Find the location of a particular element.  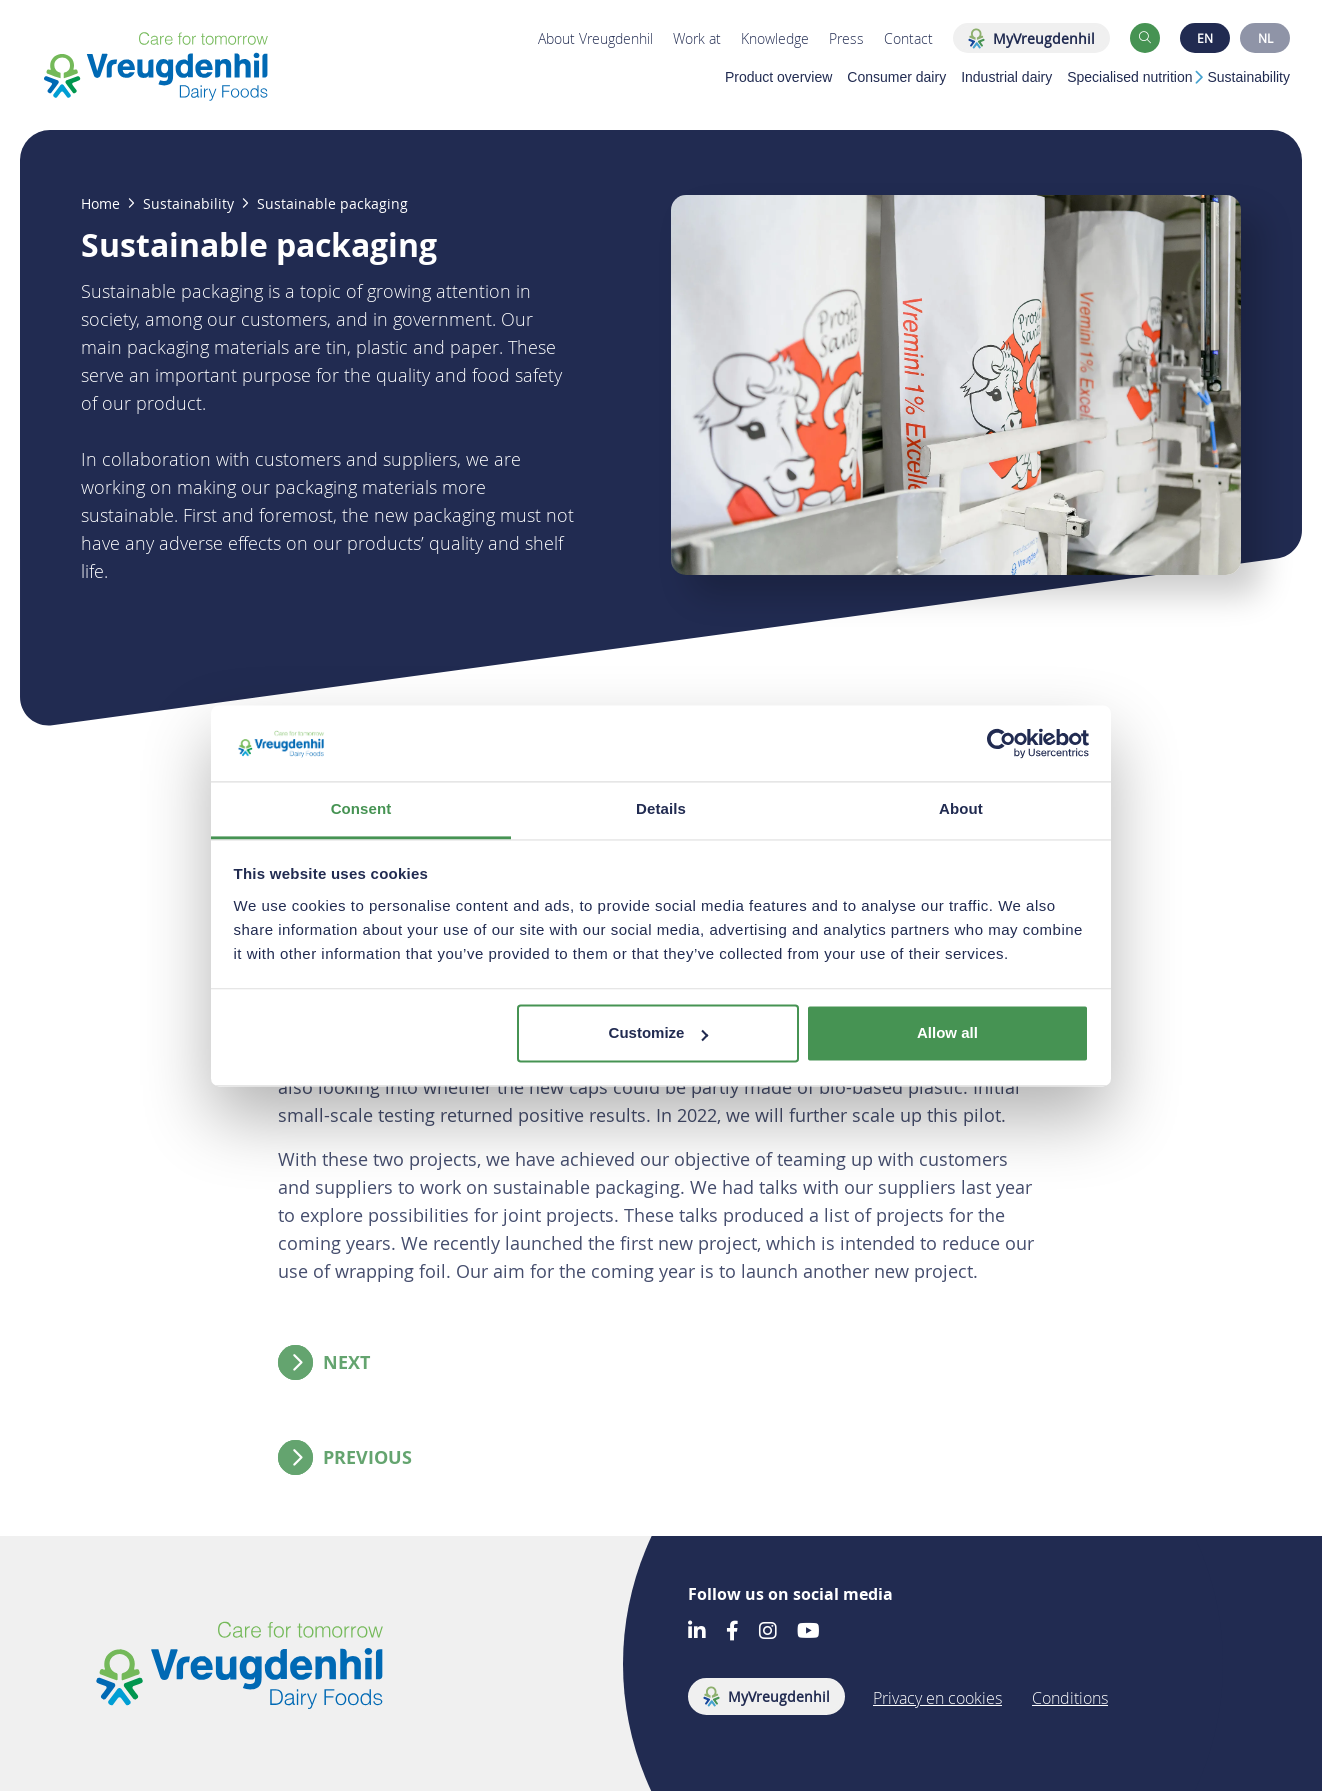

[Go to our Instagram account] is located at coordinates (768, 1632).